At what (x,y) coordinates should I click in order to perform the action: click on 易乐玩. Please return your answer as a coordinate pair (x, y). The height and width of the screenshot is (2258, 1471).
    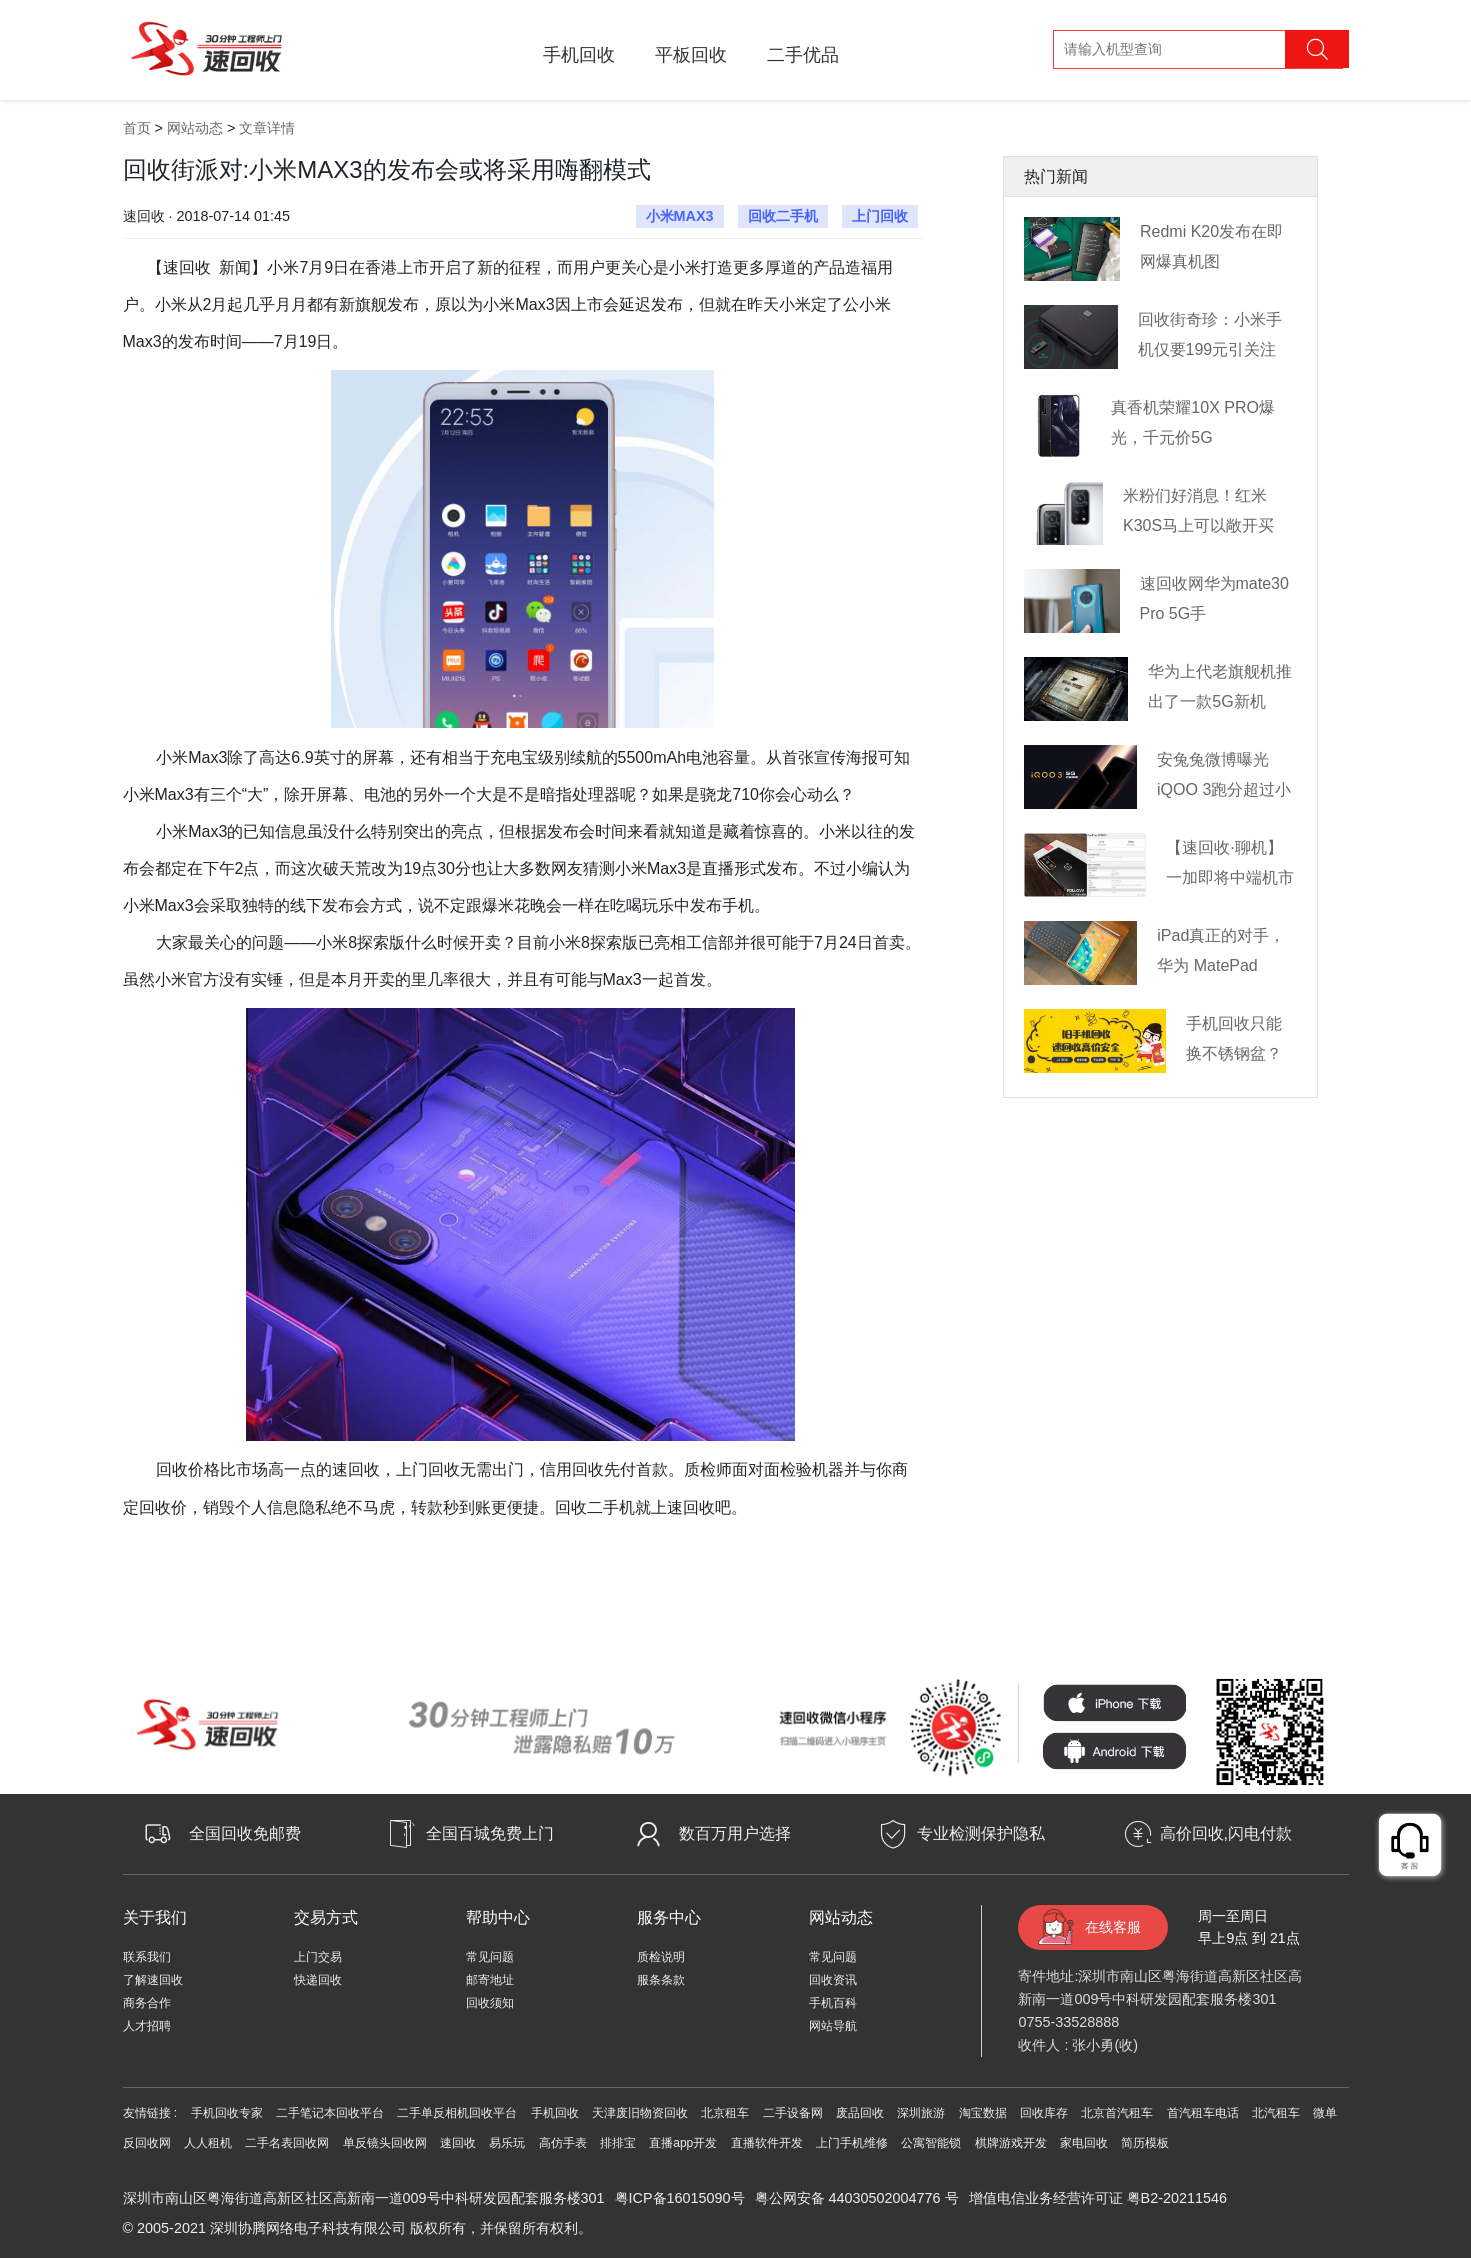
    Looking at the image, I should click on (507, 2143).